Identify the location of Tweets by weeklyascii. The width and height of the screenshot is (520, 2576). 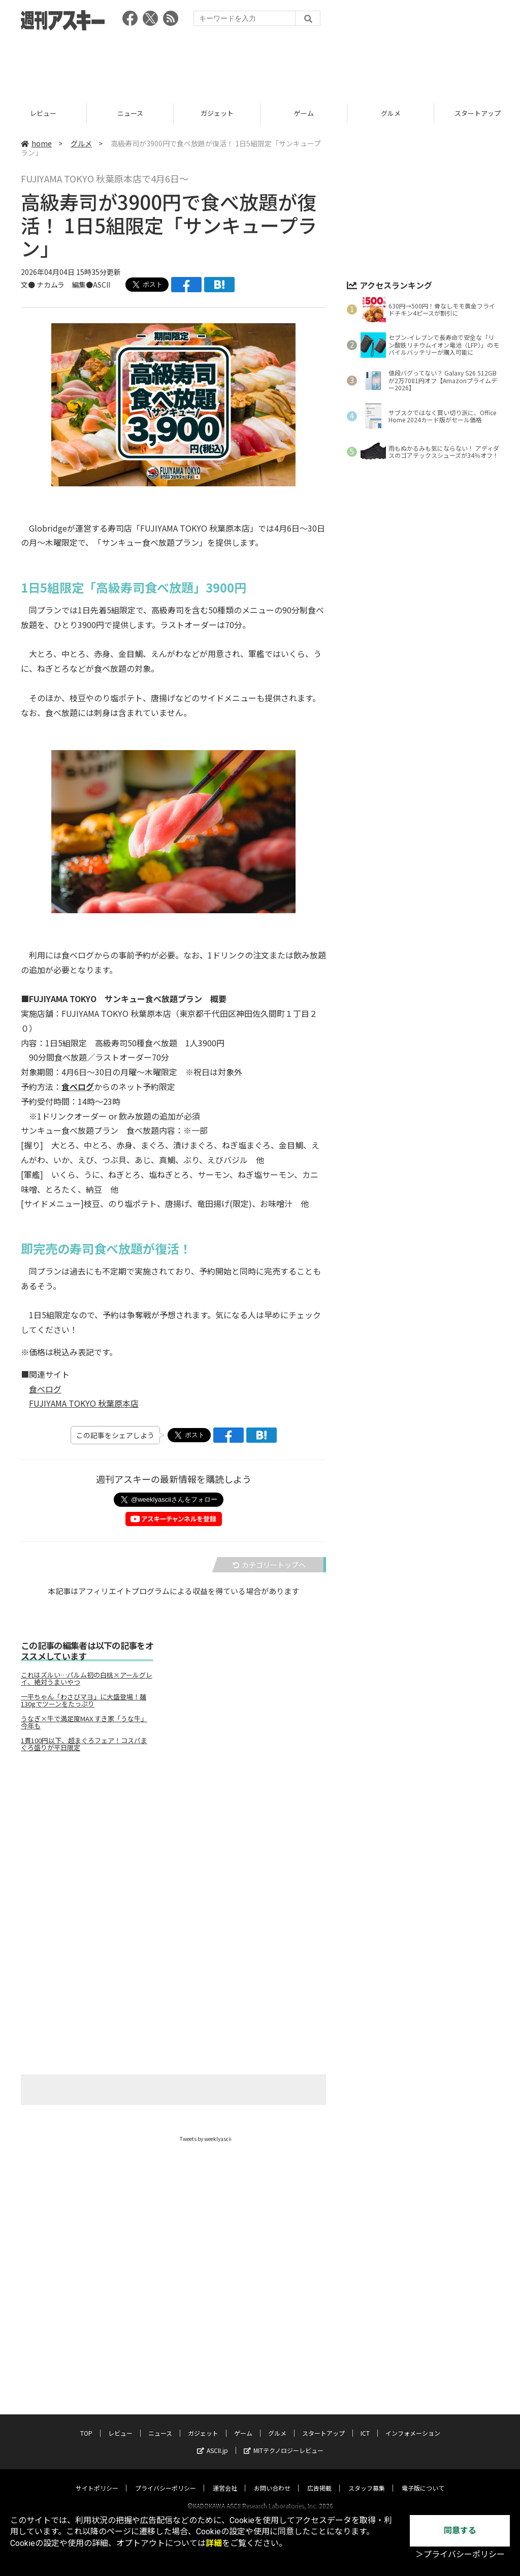
(206, 2139).